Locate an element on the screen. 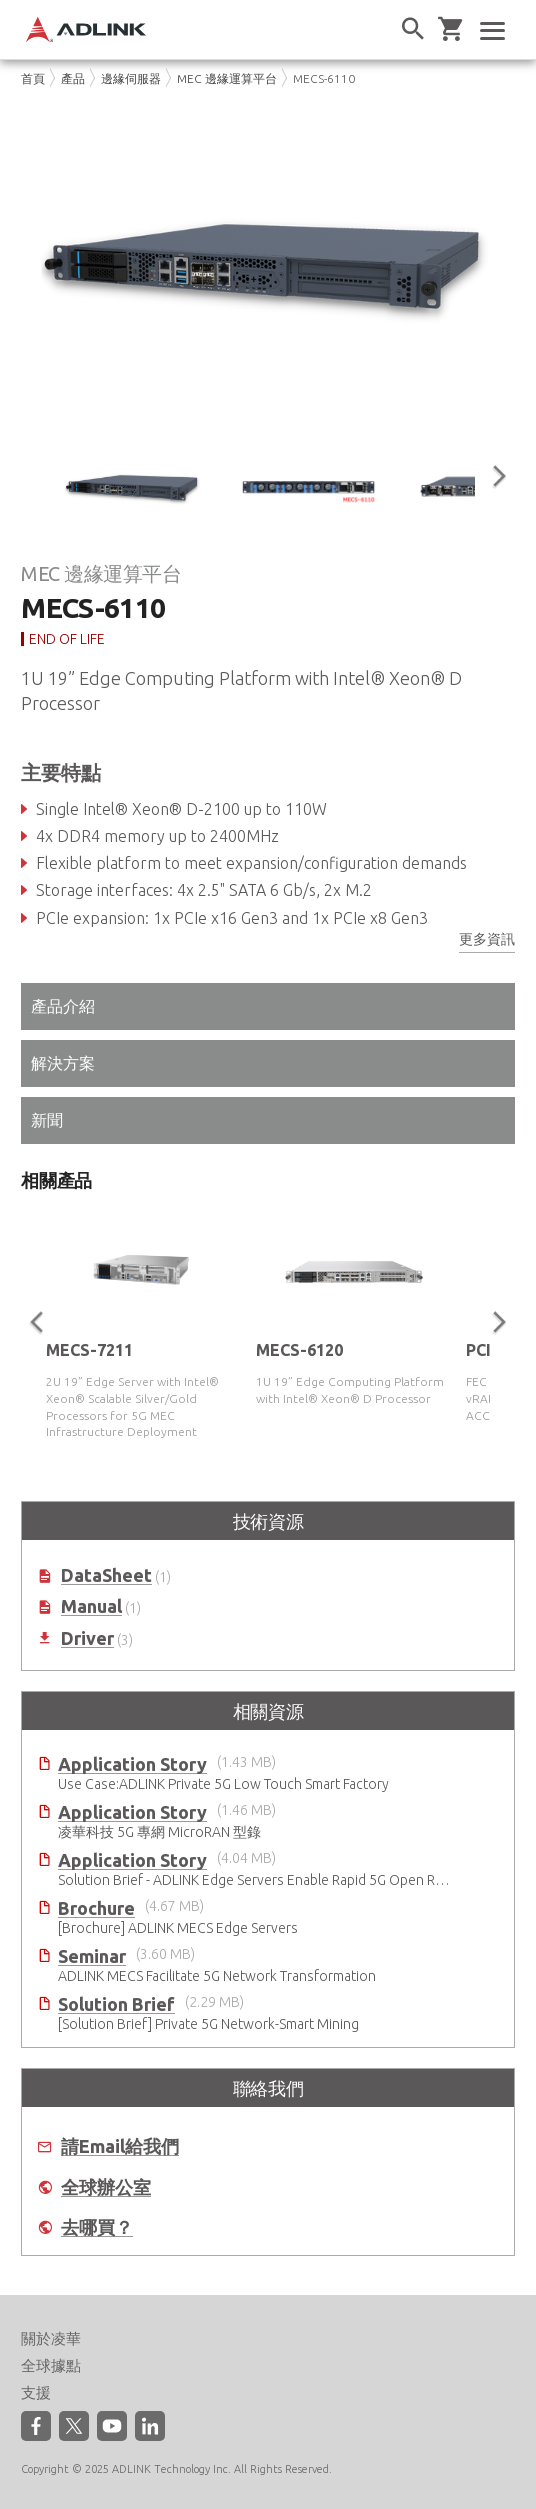  全球辦公室 is located at coordinates (106, 2187).